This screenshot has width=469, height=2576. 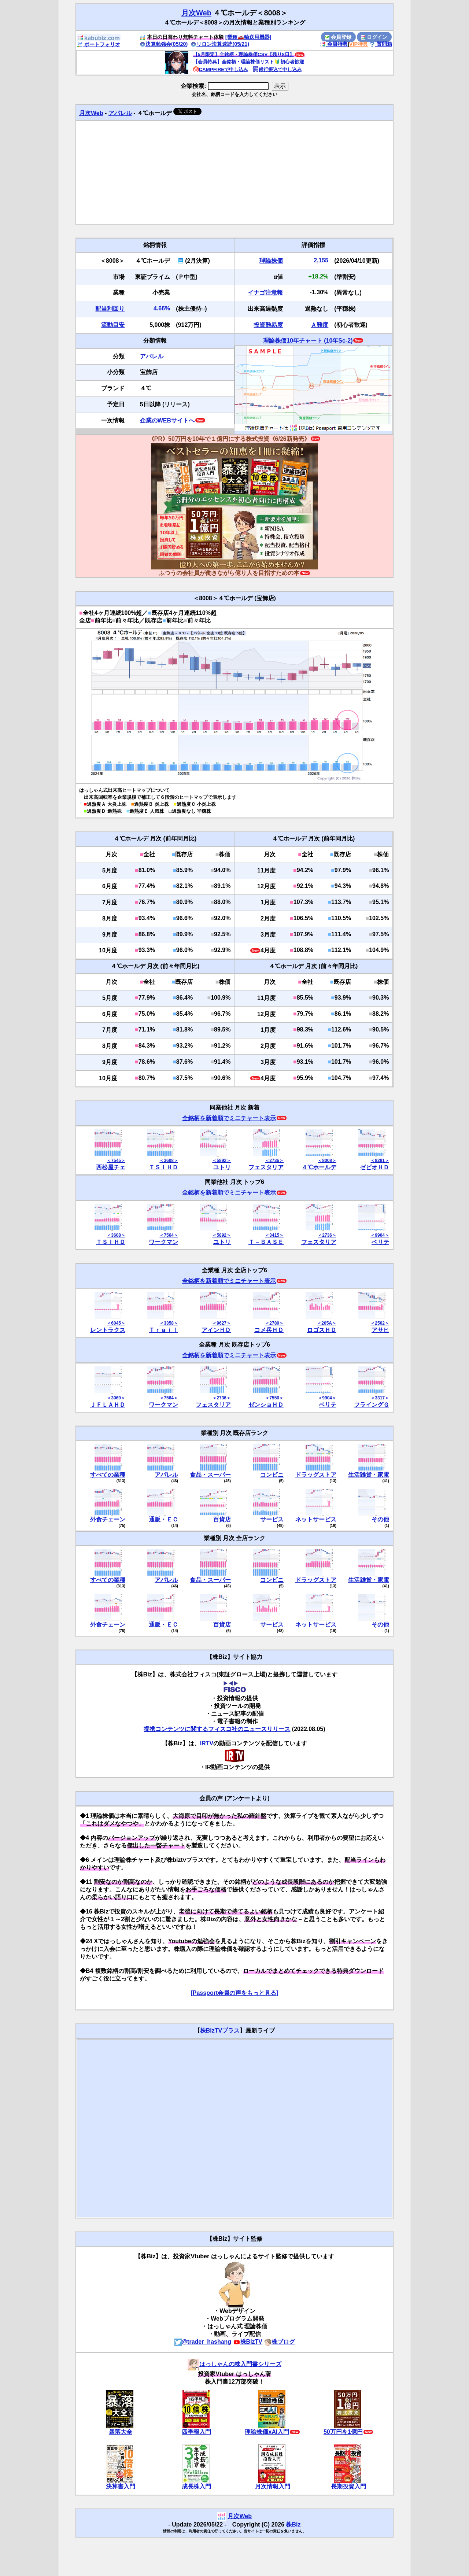 I want to click on 決算書入門, so click(x=120, y=2486).